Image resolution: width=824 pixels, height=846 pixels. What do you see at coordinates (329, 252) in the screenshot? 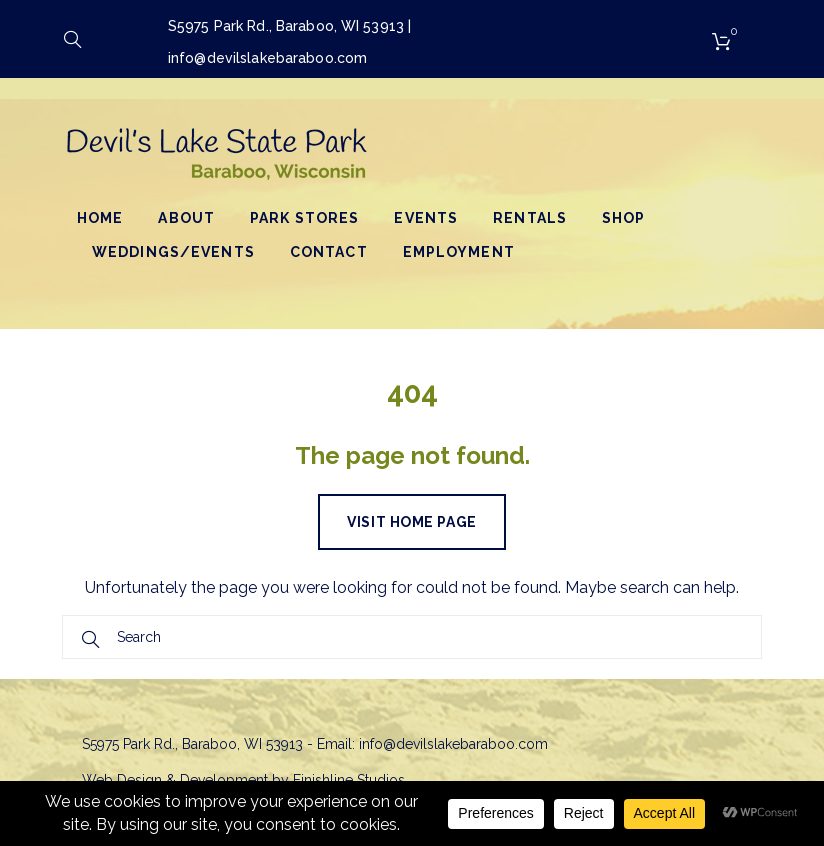
I see `Contact` at bounding box center [329, 252].